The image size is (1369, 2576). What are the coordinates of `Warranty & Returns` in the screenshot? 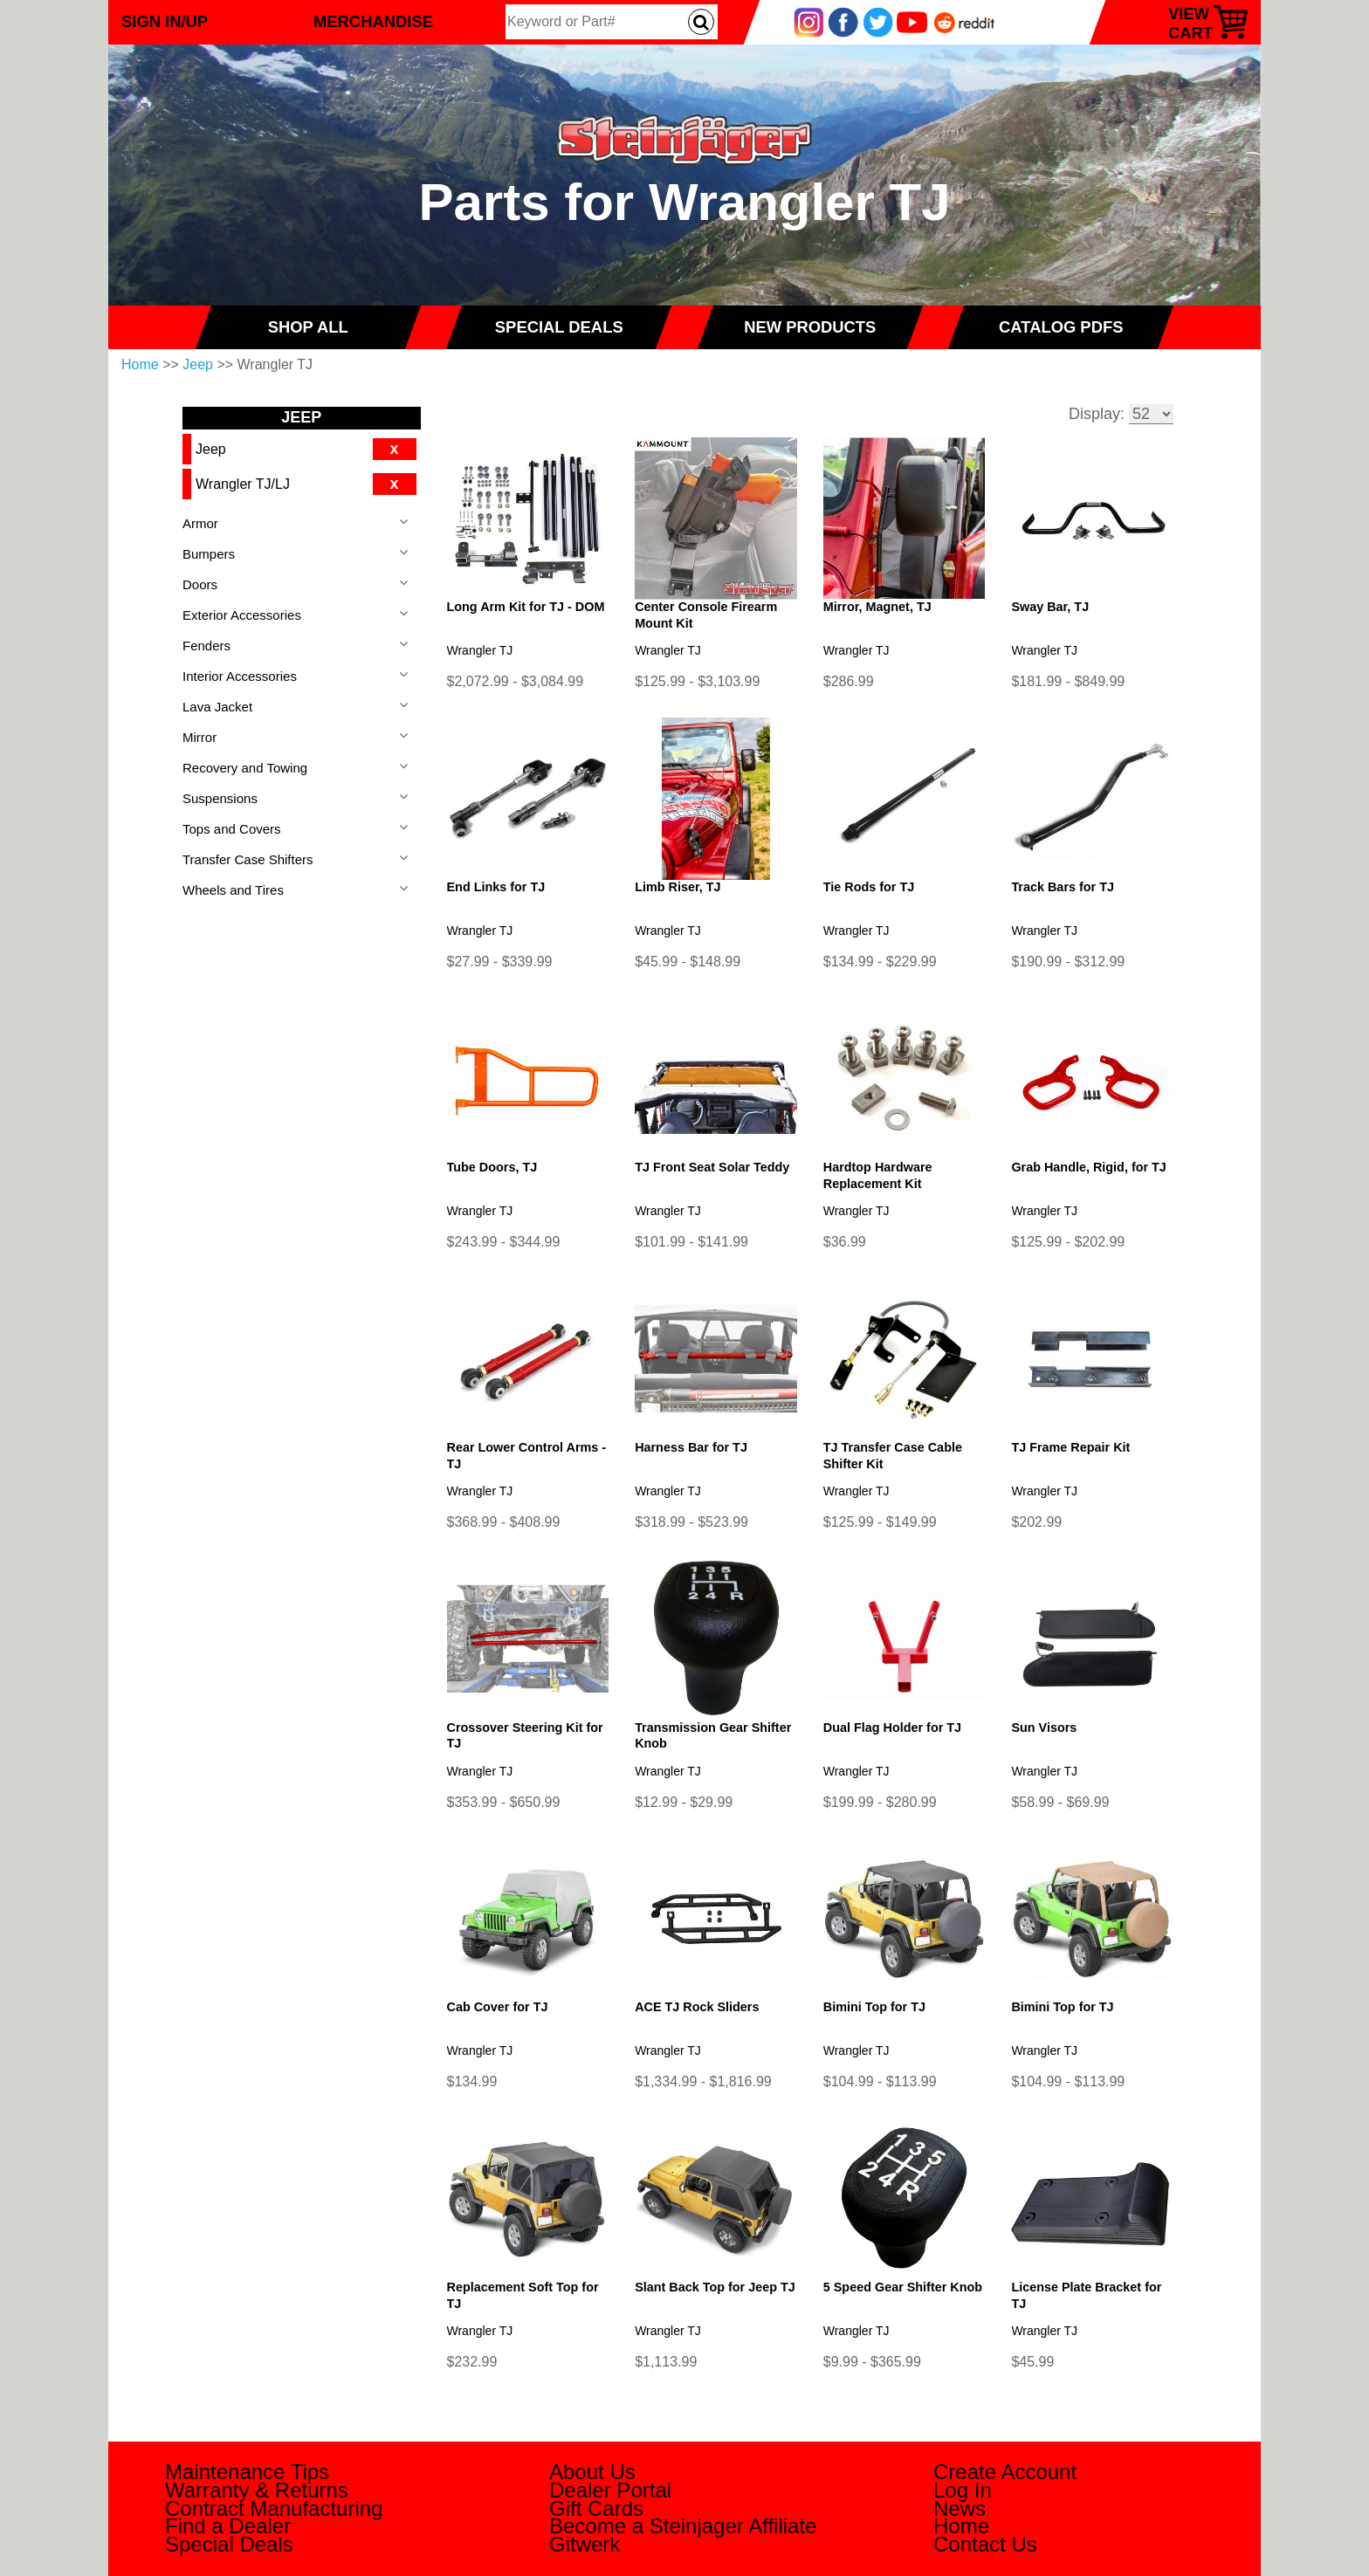 It's located at (256, 2490).